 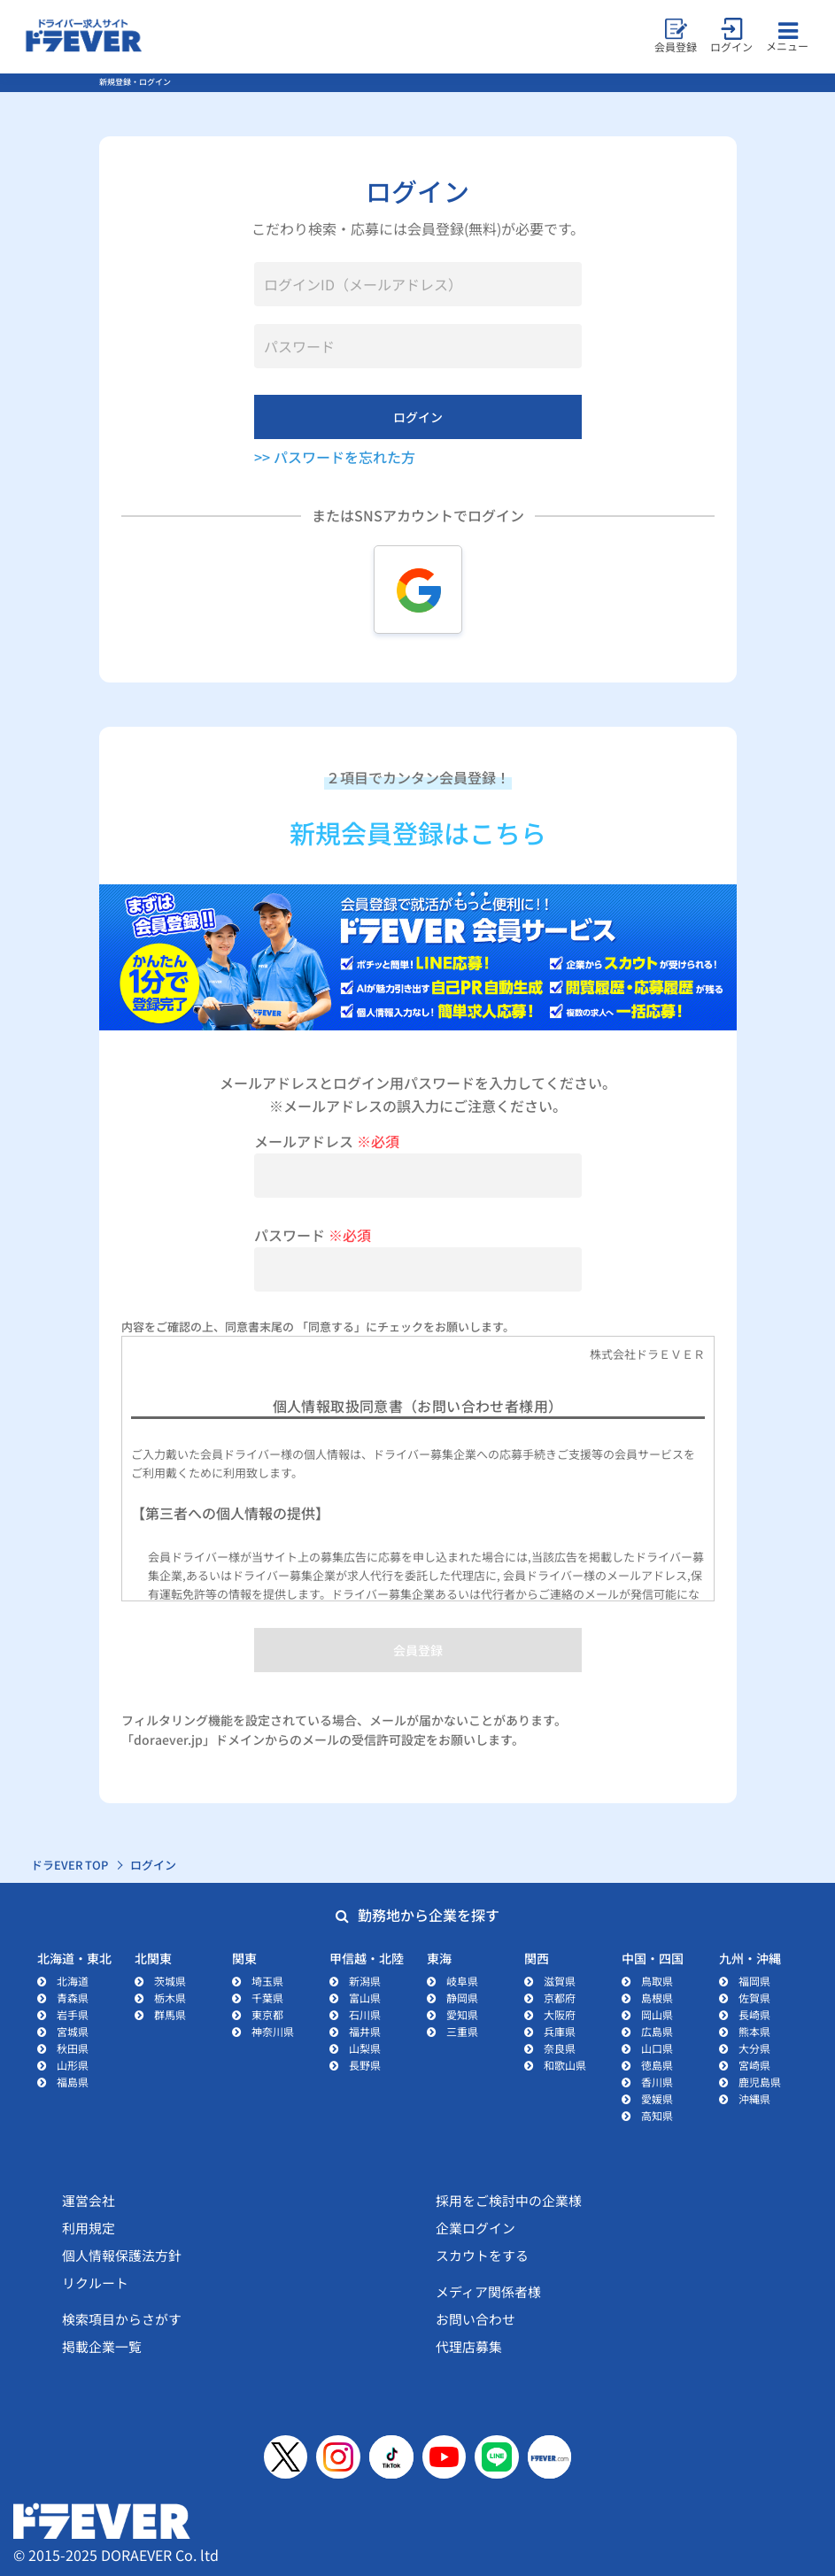 What do you see at coordinates (365, 1997) in the screenshot?
I see `富山県` at bounding box center [365, 1997].